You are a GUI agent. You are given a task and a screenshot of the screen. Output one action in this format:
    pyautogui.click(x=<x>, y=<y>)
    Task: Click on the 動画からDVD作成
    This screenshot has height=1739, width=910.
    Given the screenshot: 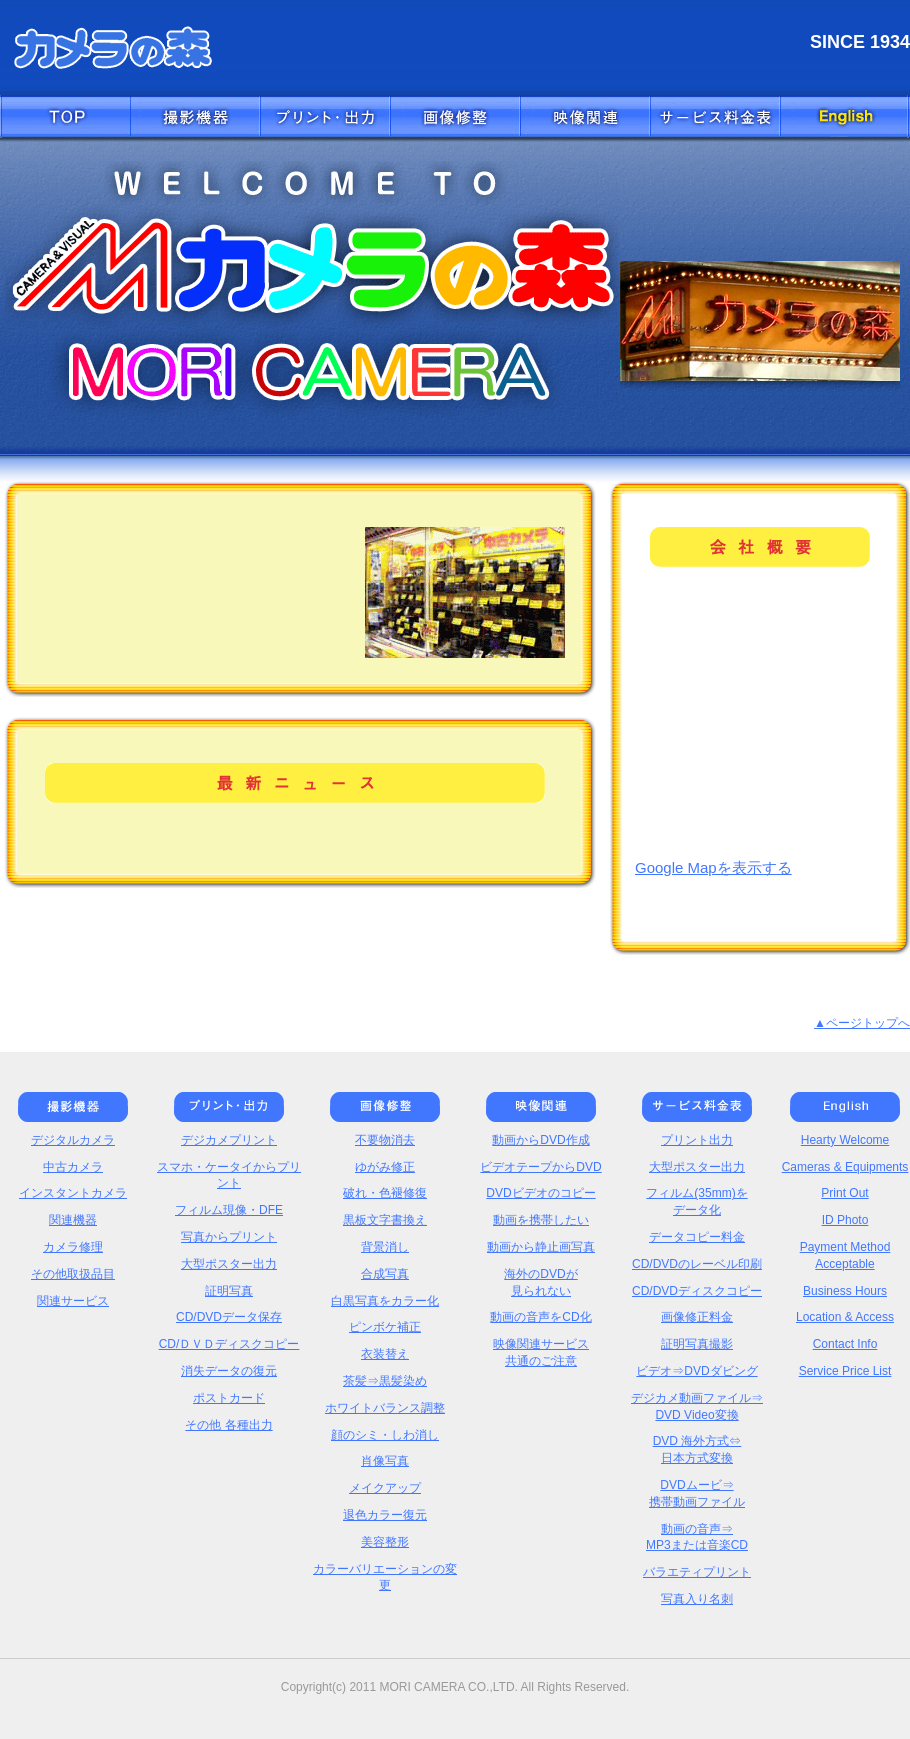 What is the action you would take?
    pyautogui.click(x=540, y=1140)
    